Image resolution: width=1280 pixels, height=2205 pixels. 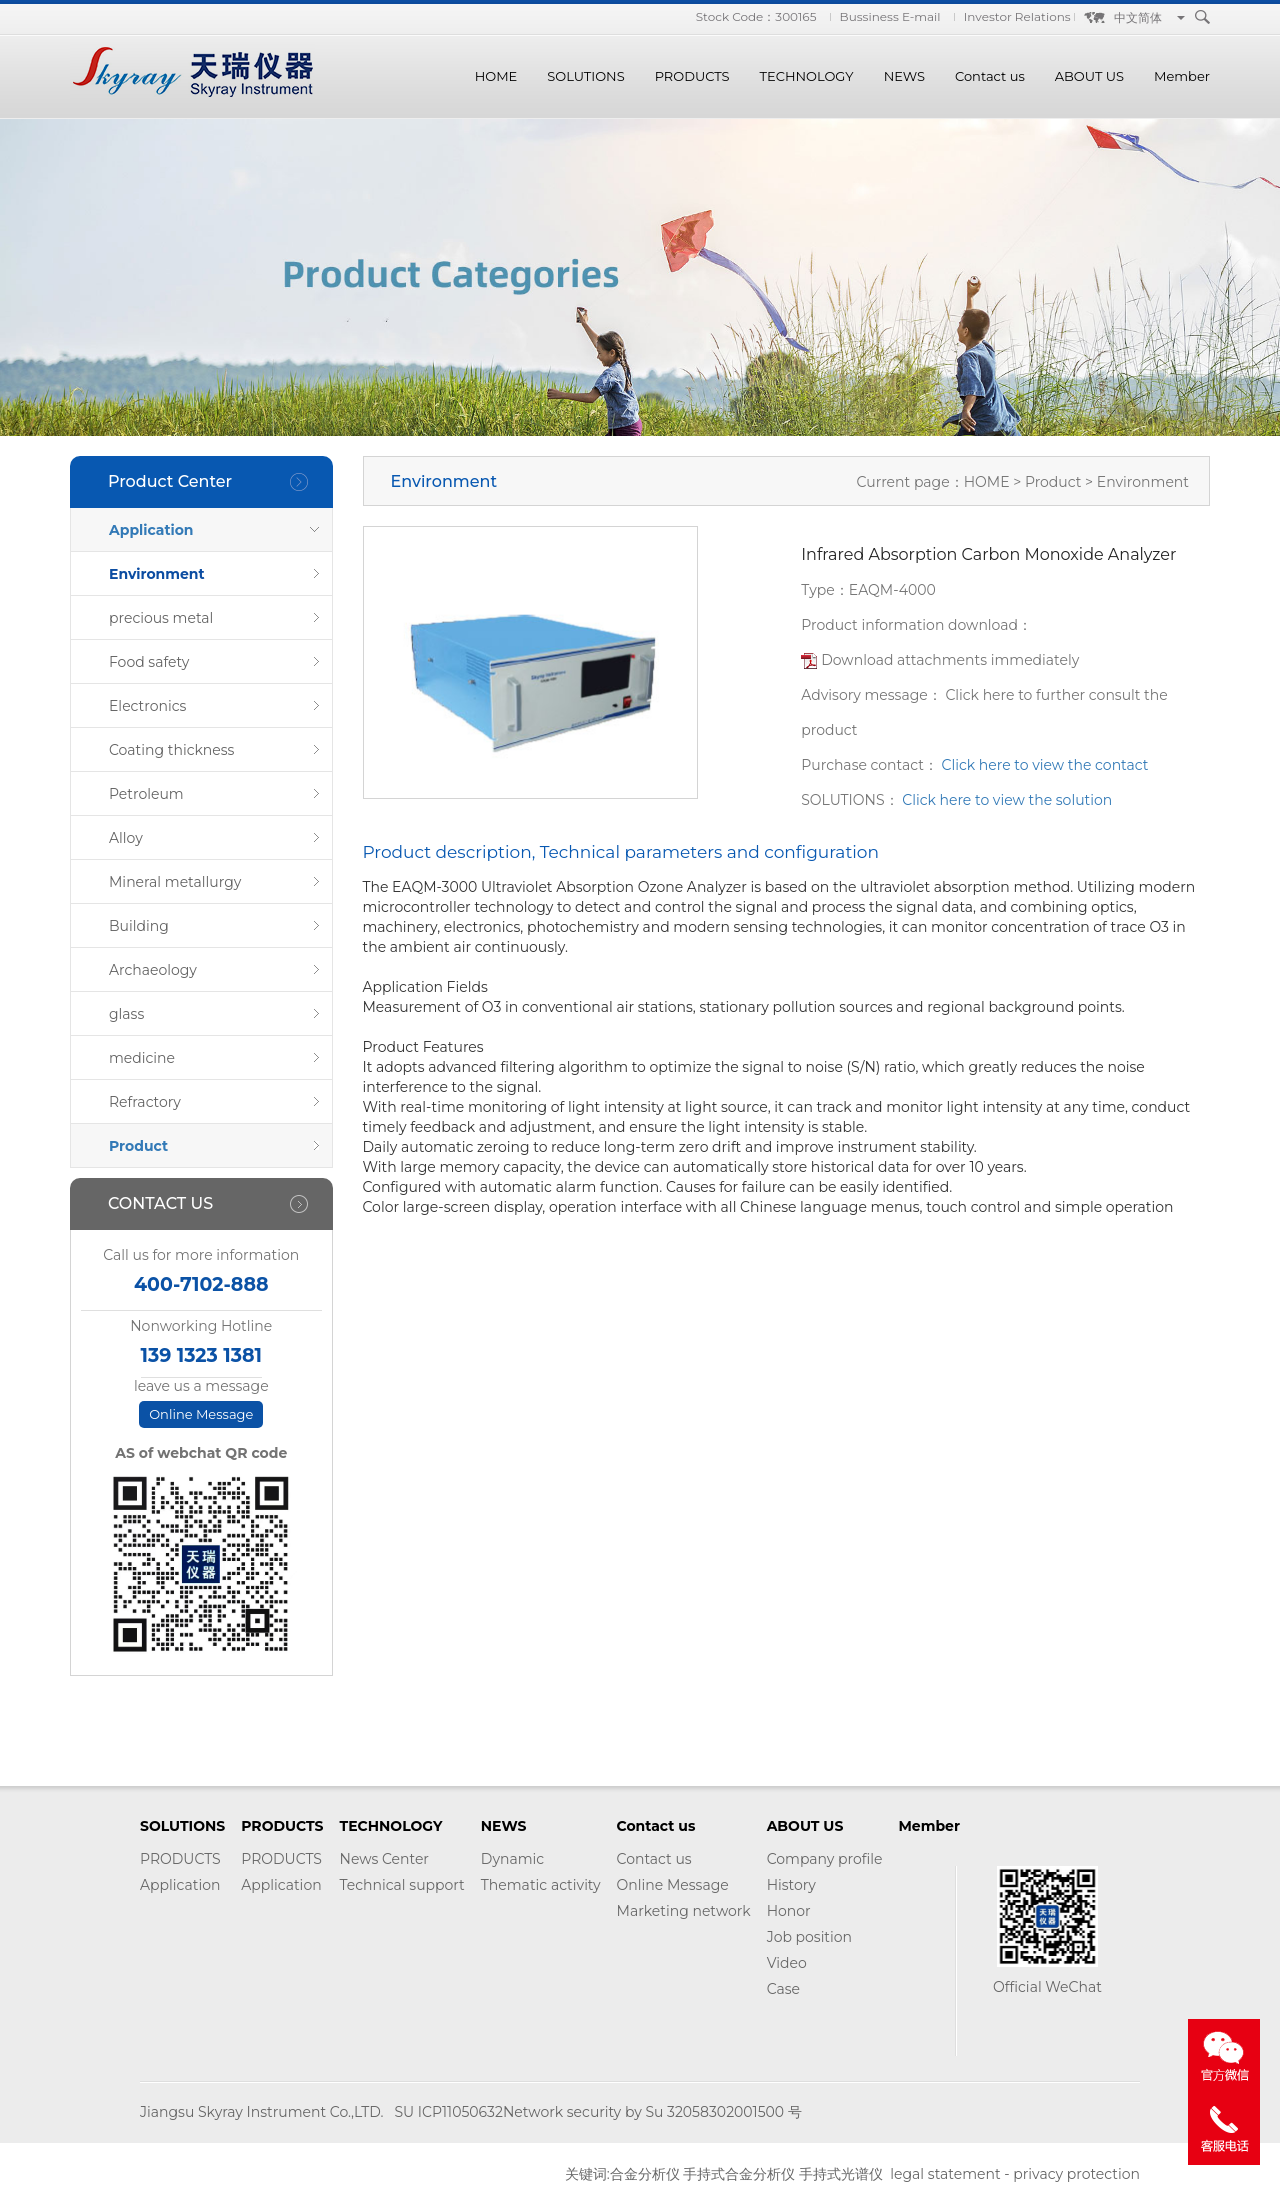 I want to click on Contact us, so click(x=990, y=76).